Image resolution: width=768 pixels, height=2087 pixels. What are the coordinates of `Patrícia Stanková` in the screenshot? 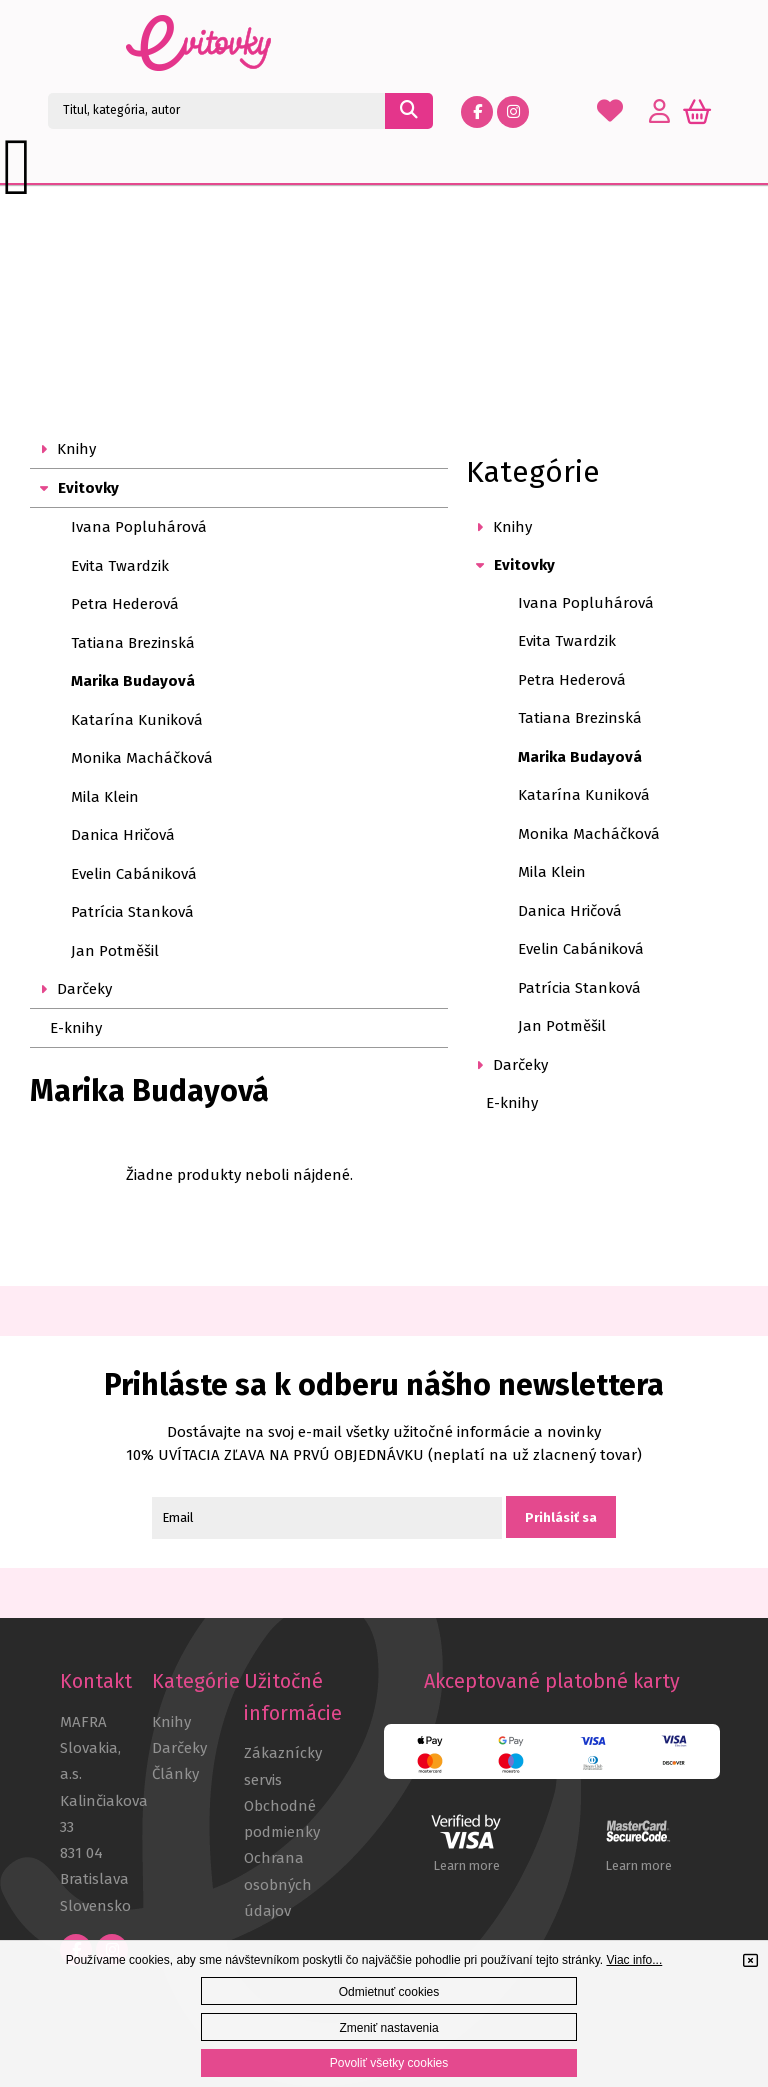 It's located at (132, 912).